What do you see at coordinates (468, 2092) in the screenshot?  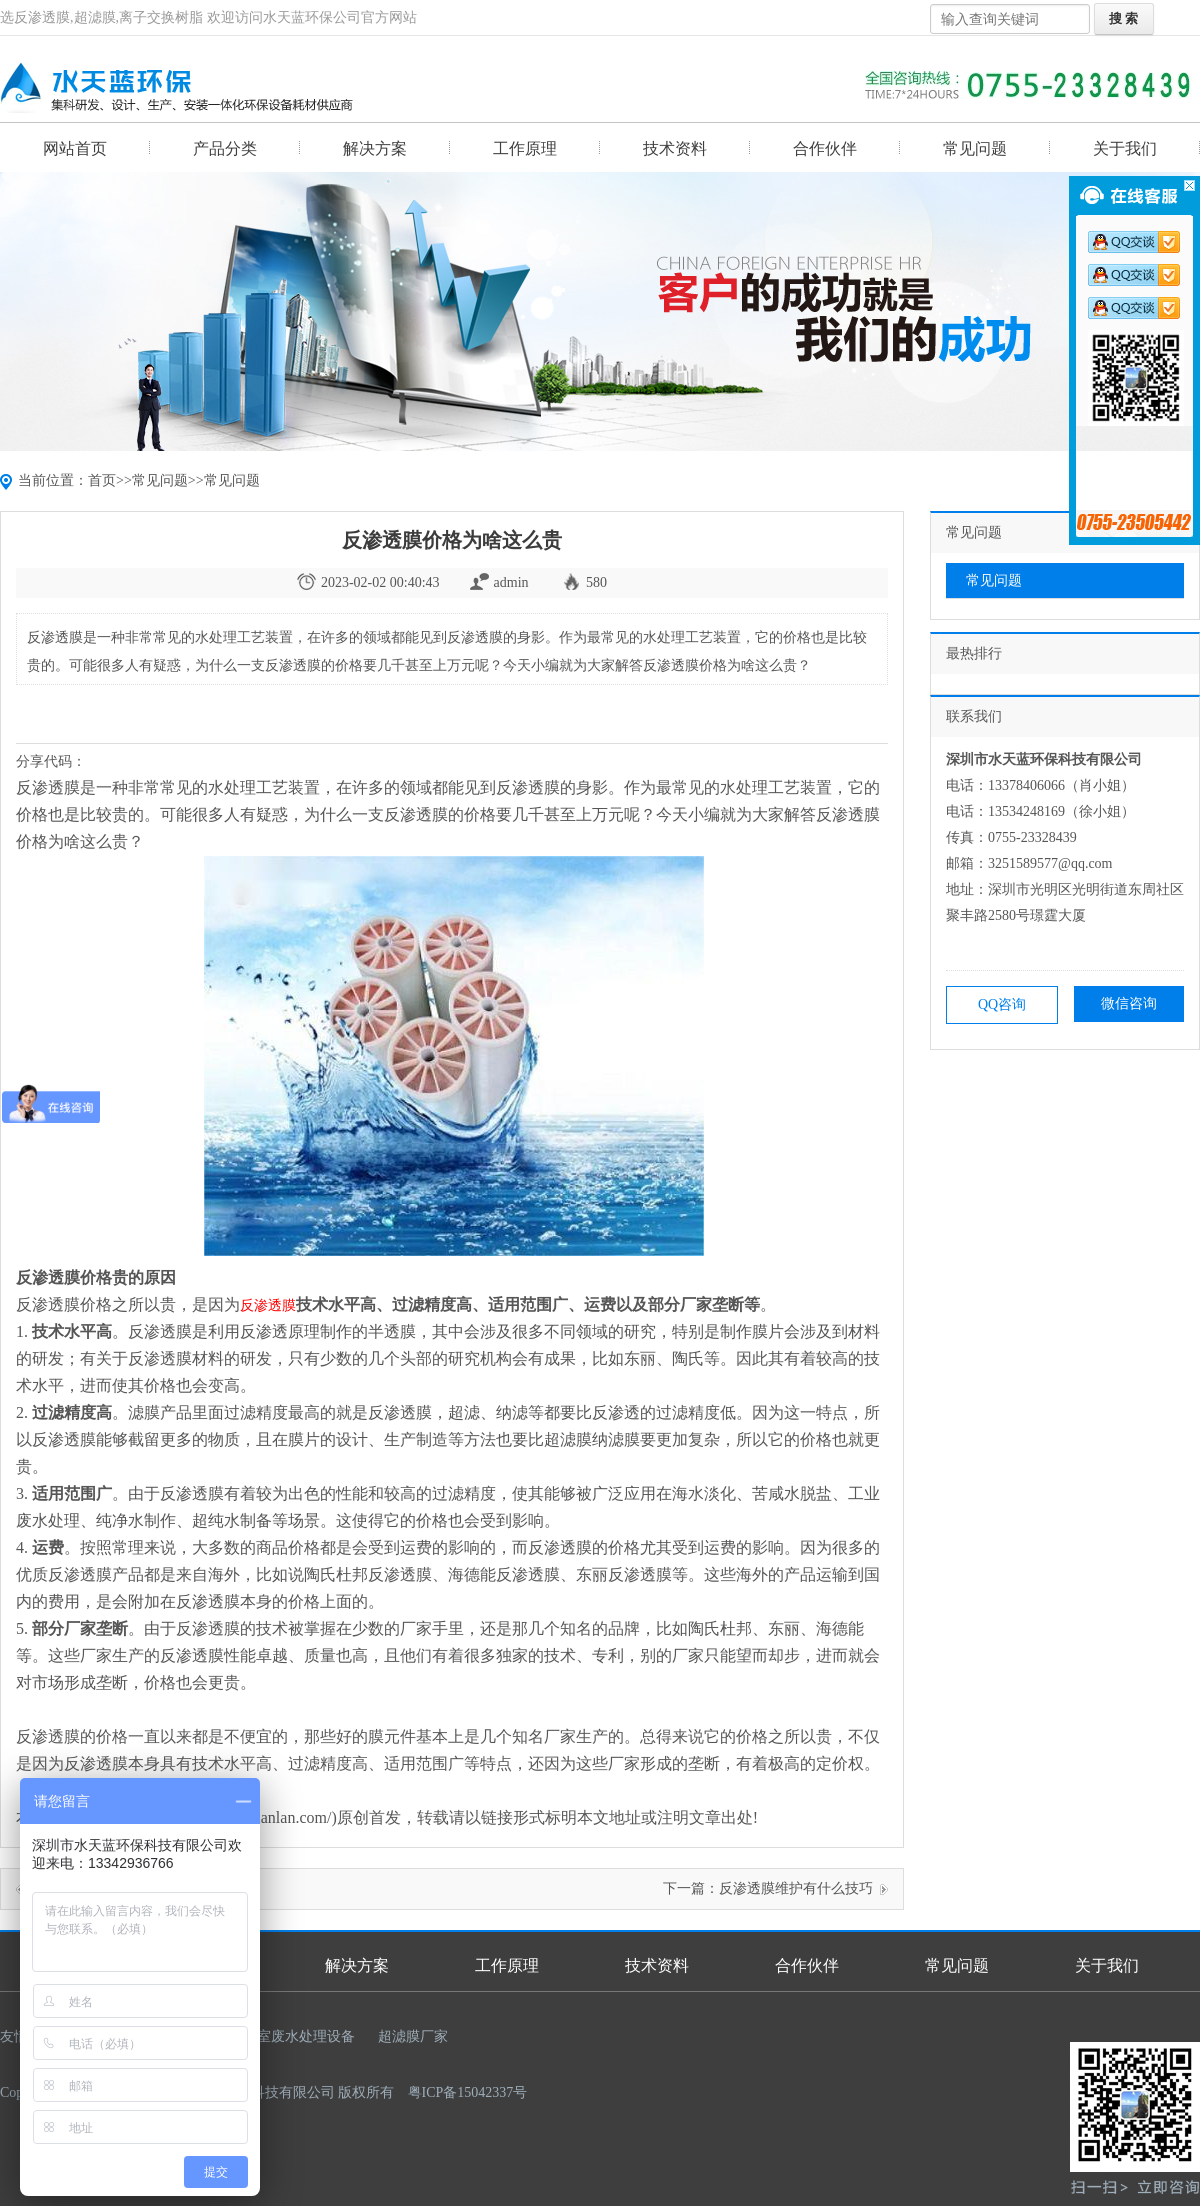 I see `粤ICP备15042337号` at bounding box center [468, 2092].